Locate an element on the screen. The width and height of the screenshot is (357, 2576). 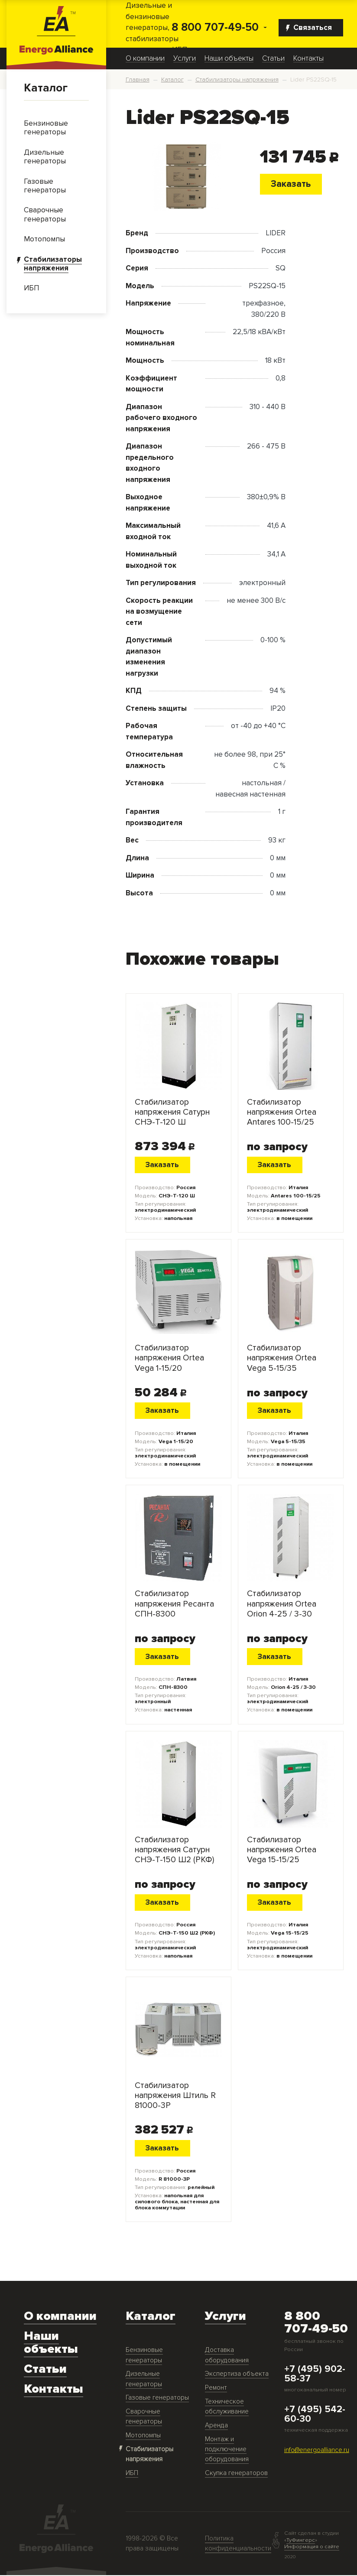
Стабилизатор напряжения Ortea Antares 100-15/25 is located at coordinates (281, 1113).